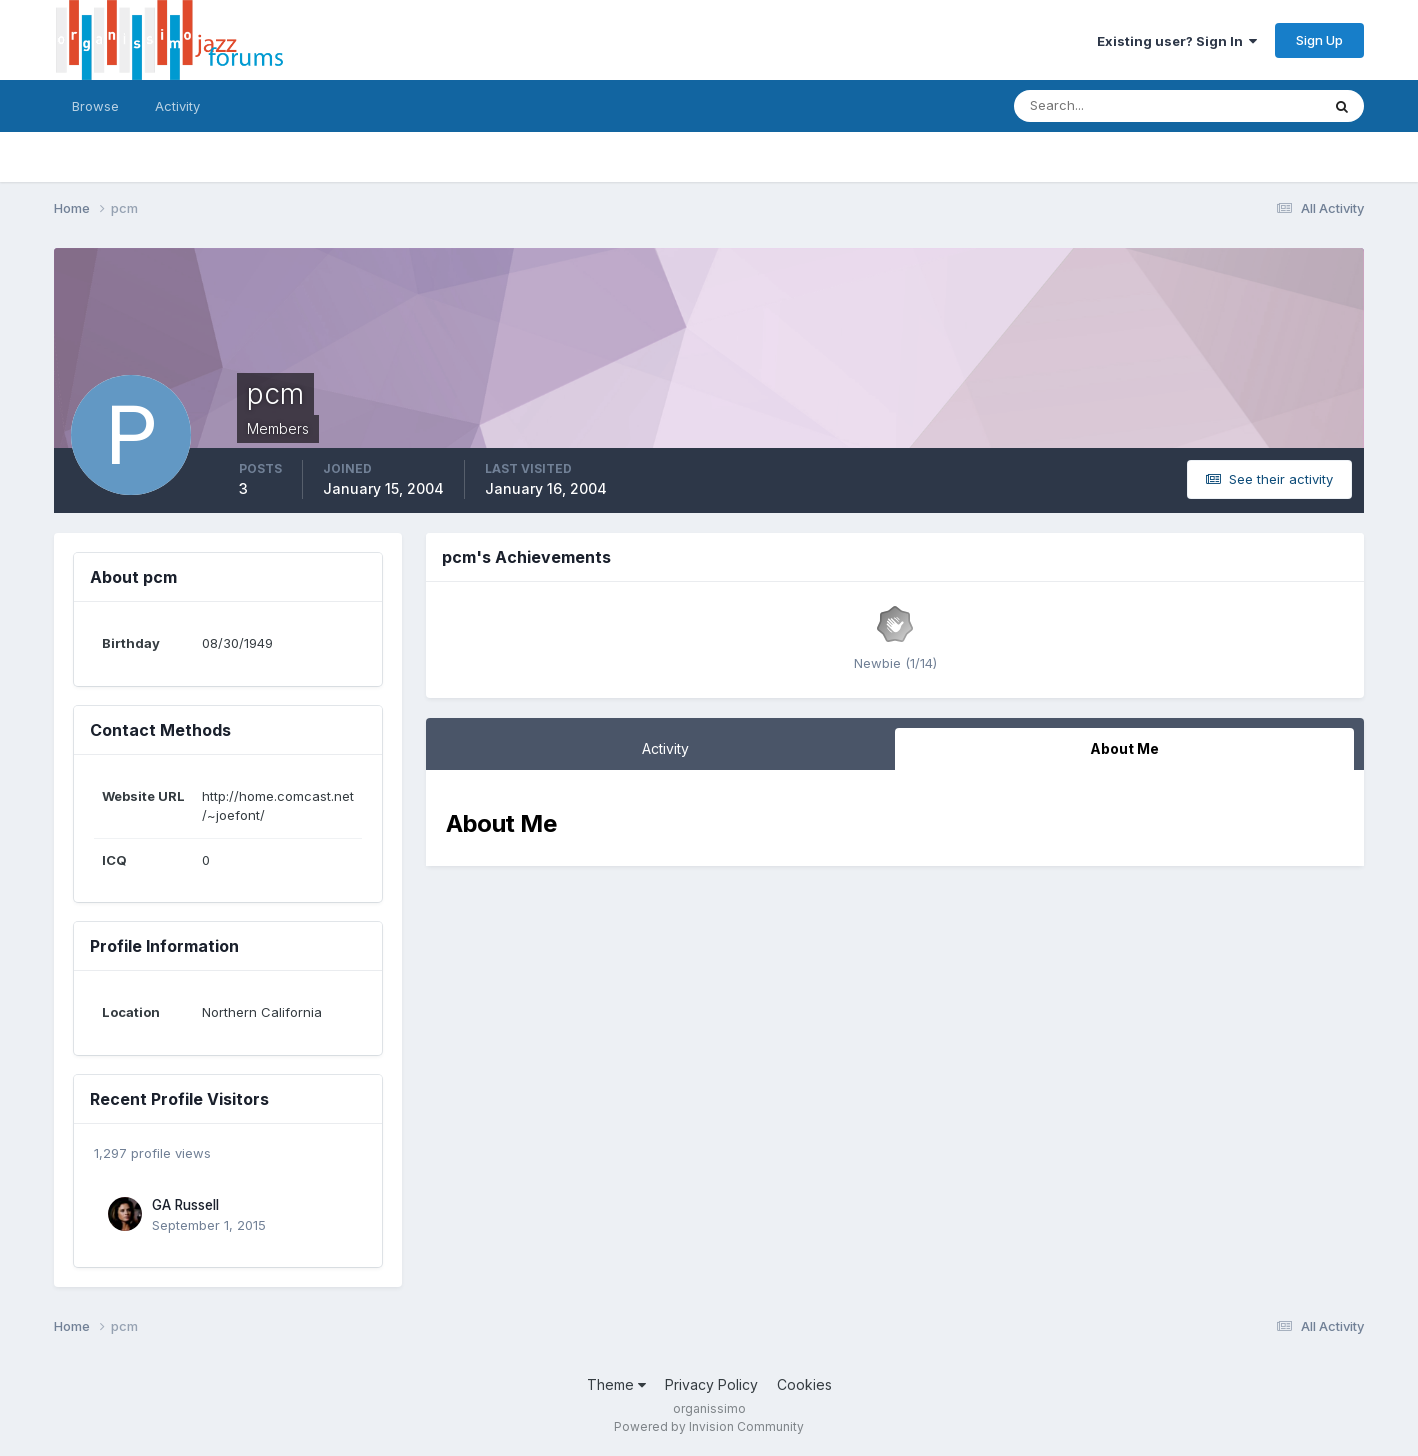  I want to click on Existing user? Sign In, so click(1177, 41).